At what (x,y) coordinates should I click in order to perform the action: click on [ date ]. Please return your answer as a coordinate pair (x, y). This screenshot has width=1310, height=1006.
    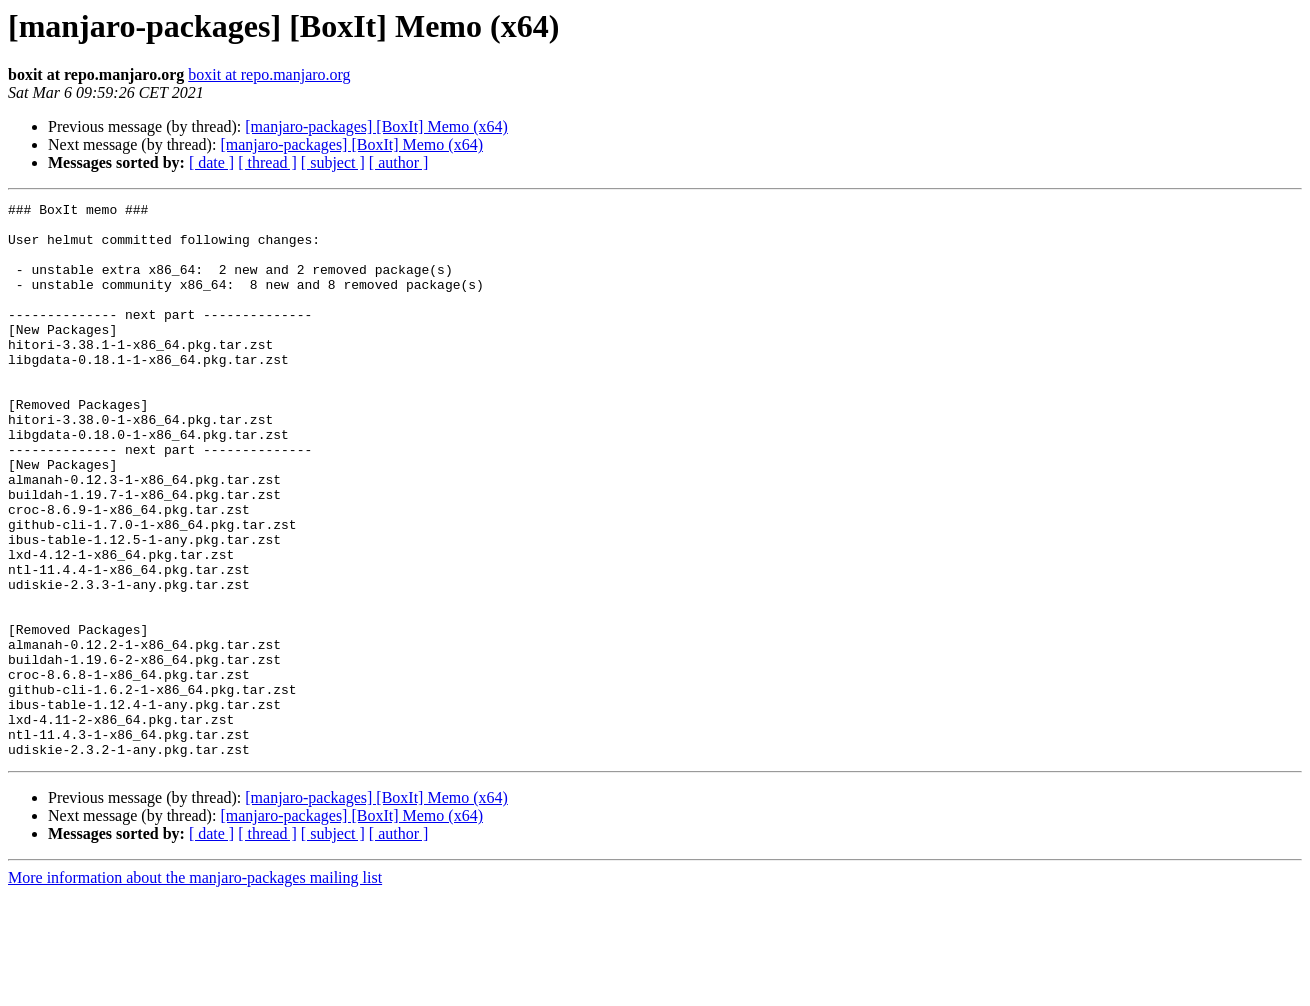
    Looking at the image, I should click on (211, 162).